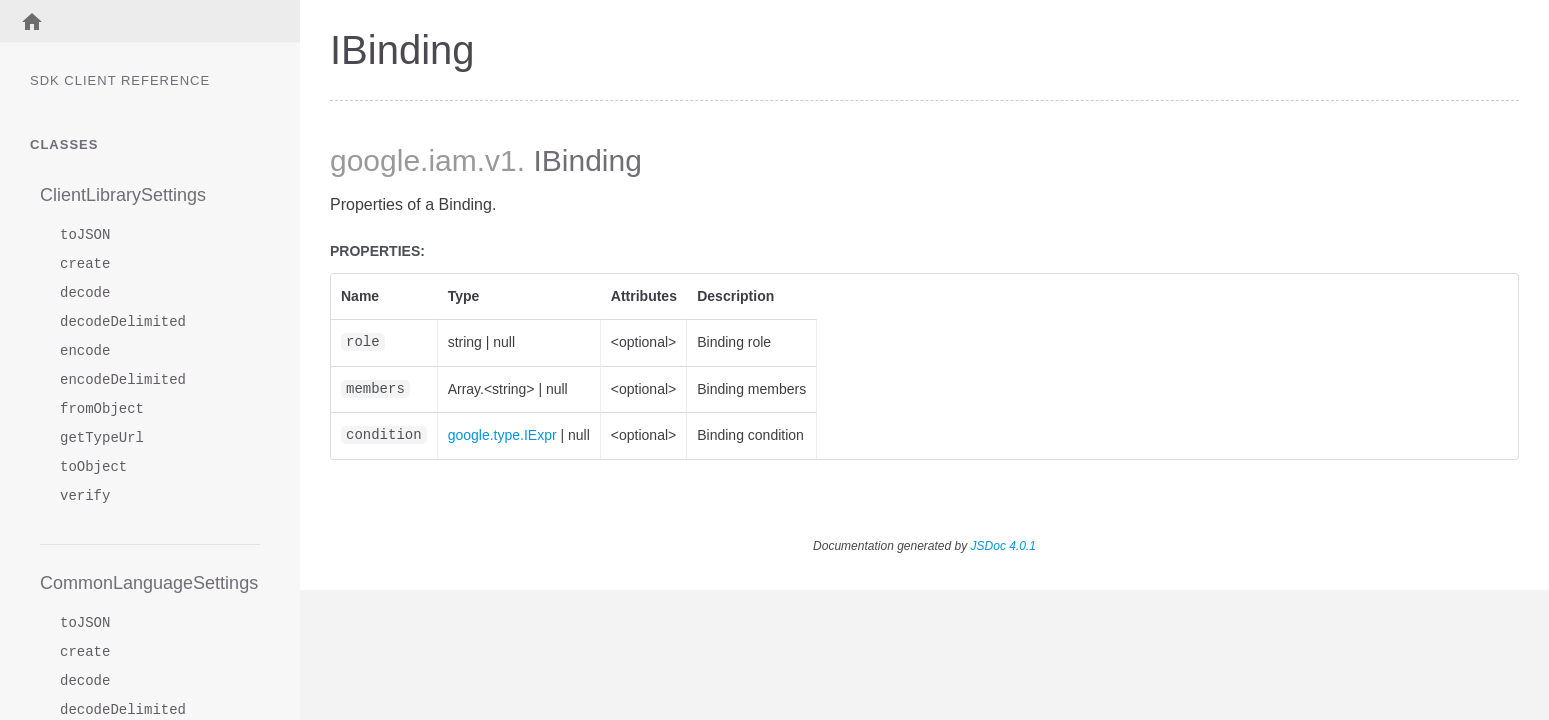  What do you see at coordinates (85, 351) in the screenshot?
I see `encode` at bounding box center [85, 351].